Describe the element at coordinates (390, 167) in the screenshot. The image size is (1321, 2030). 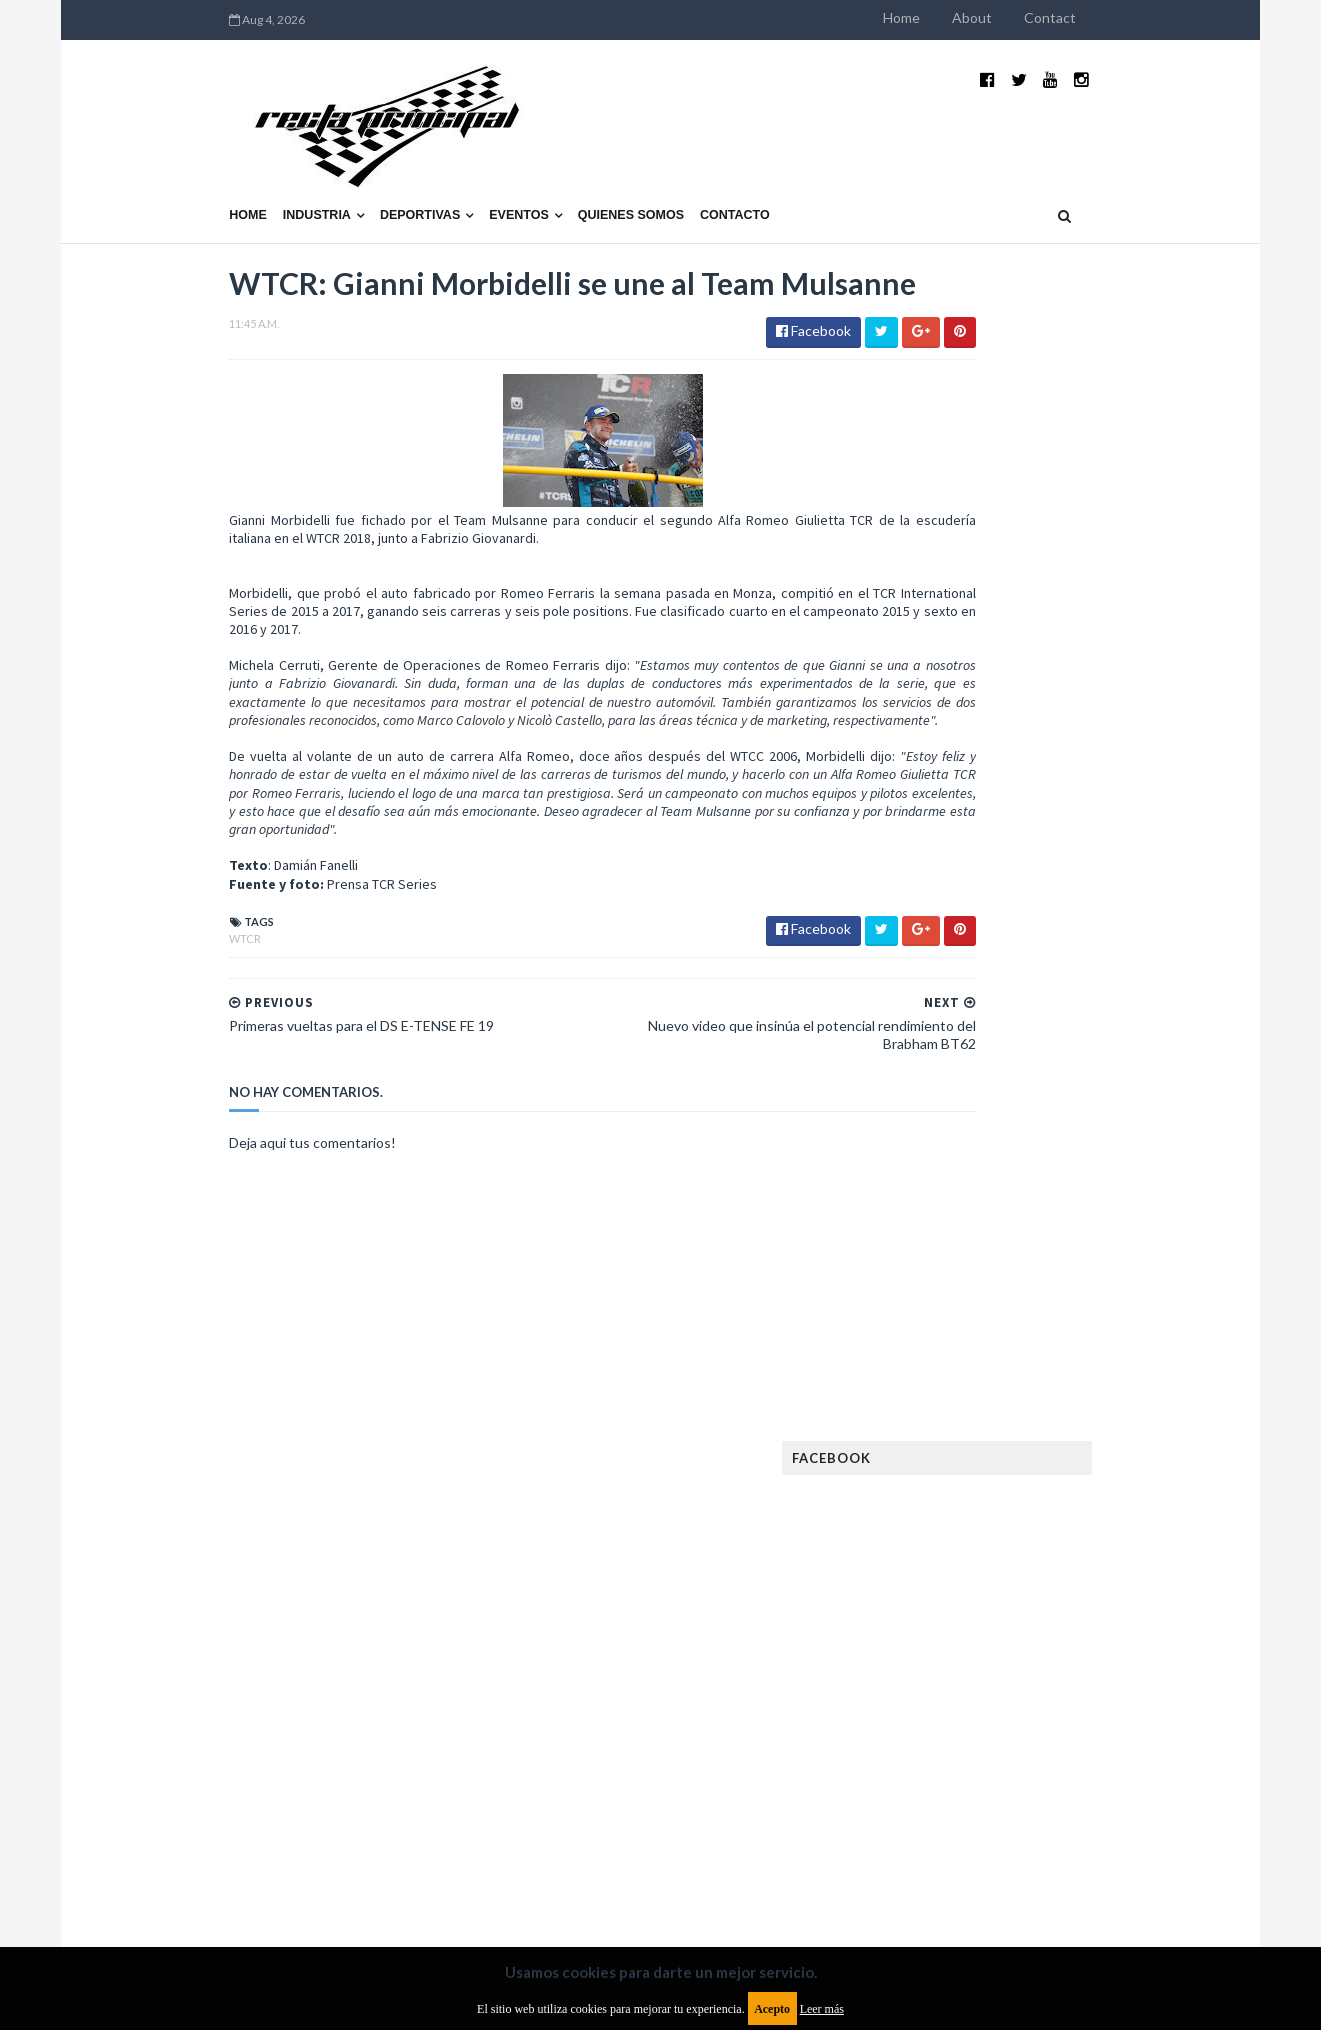
I see `Eventos` at that location.